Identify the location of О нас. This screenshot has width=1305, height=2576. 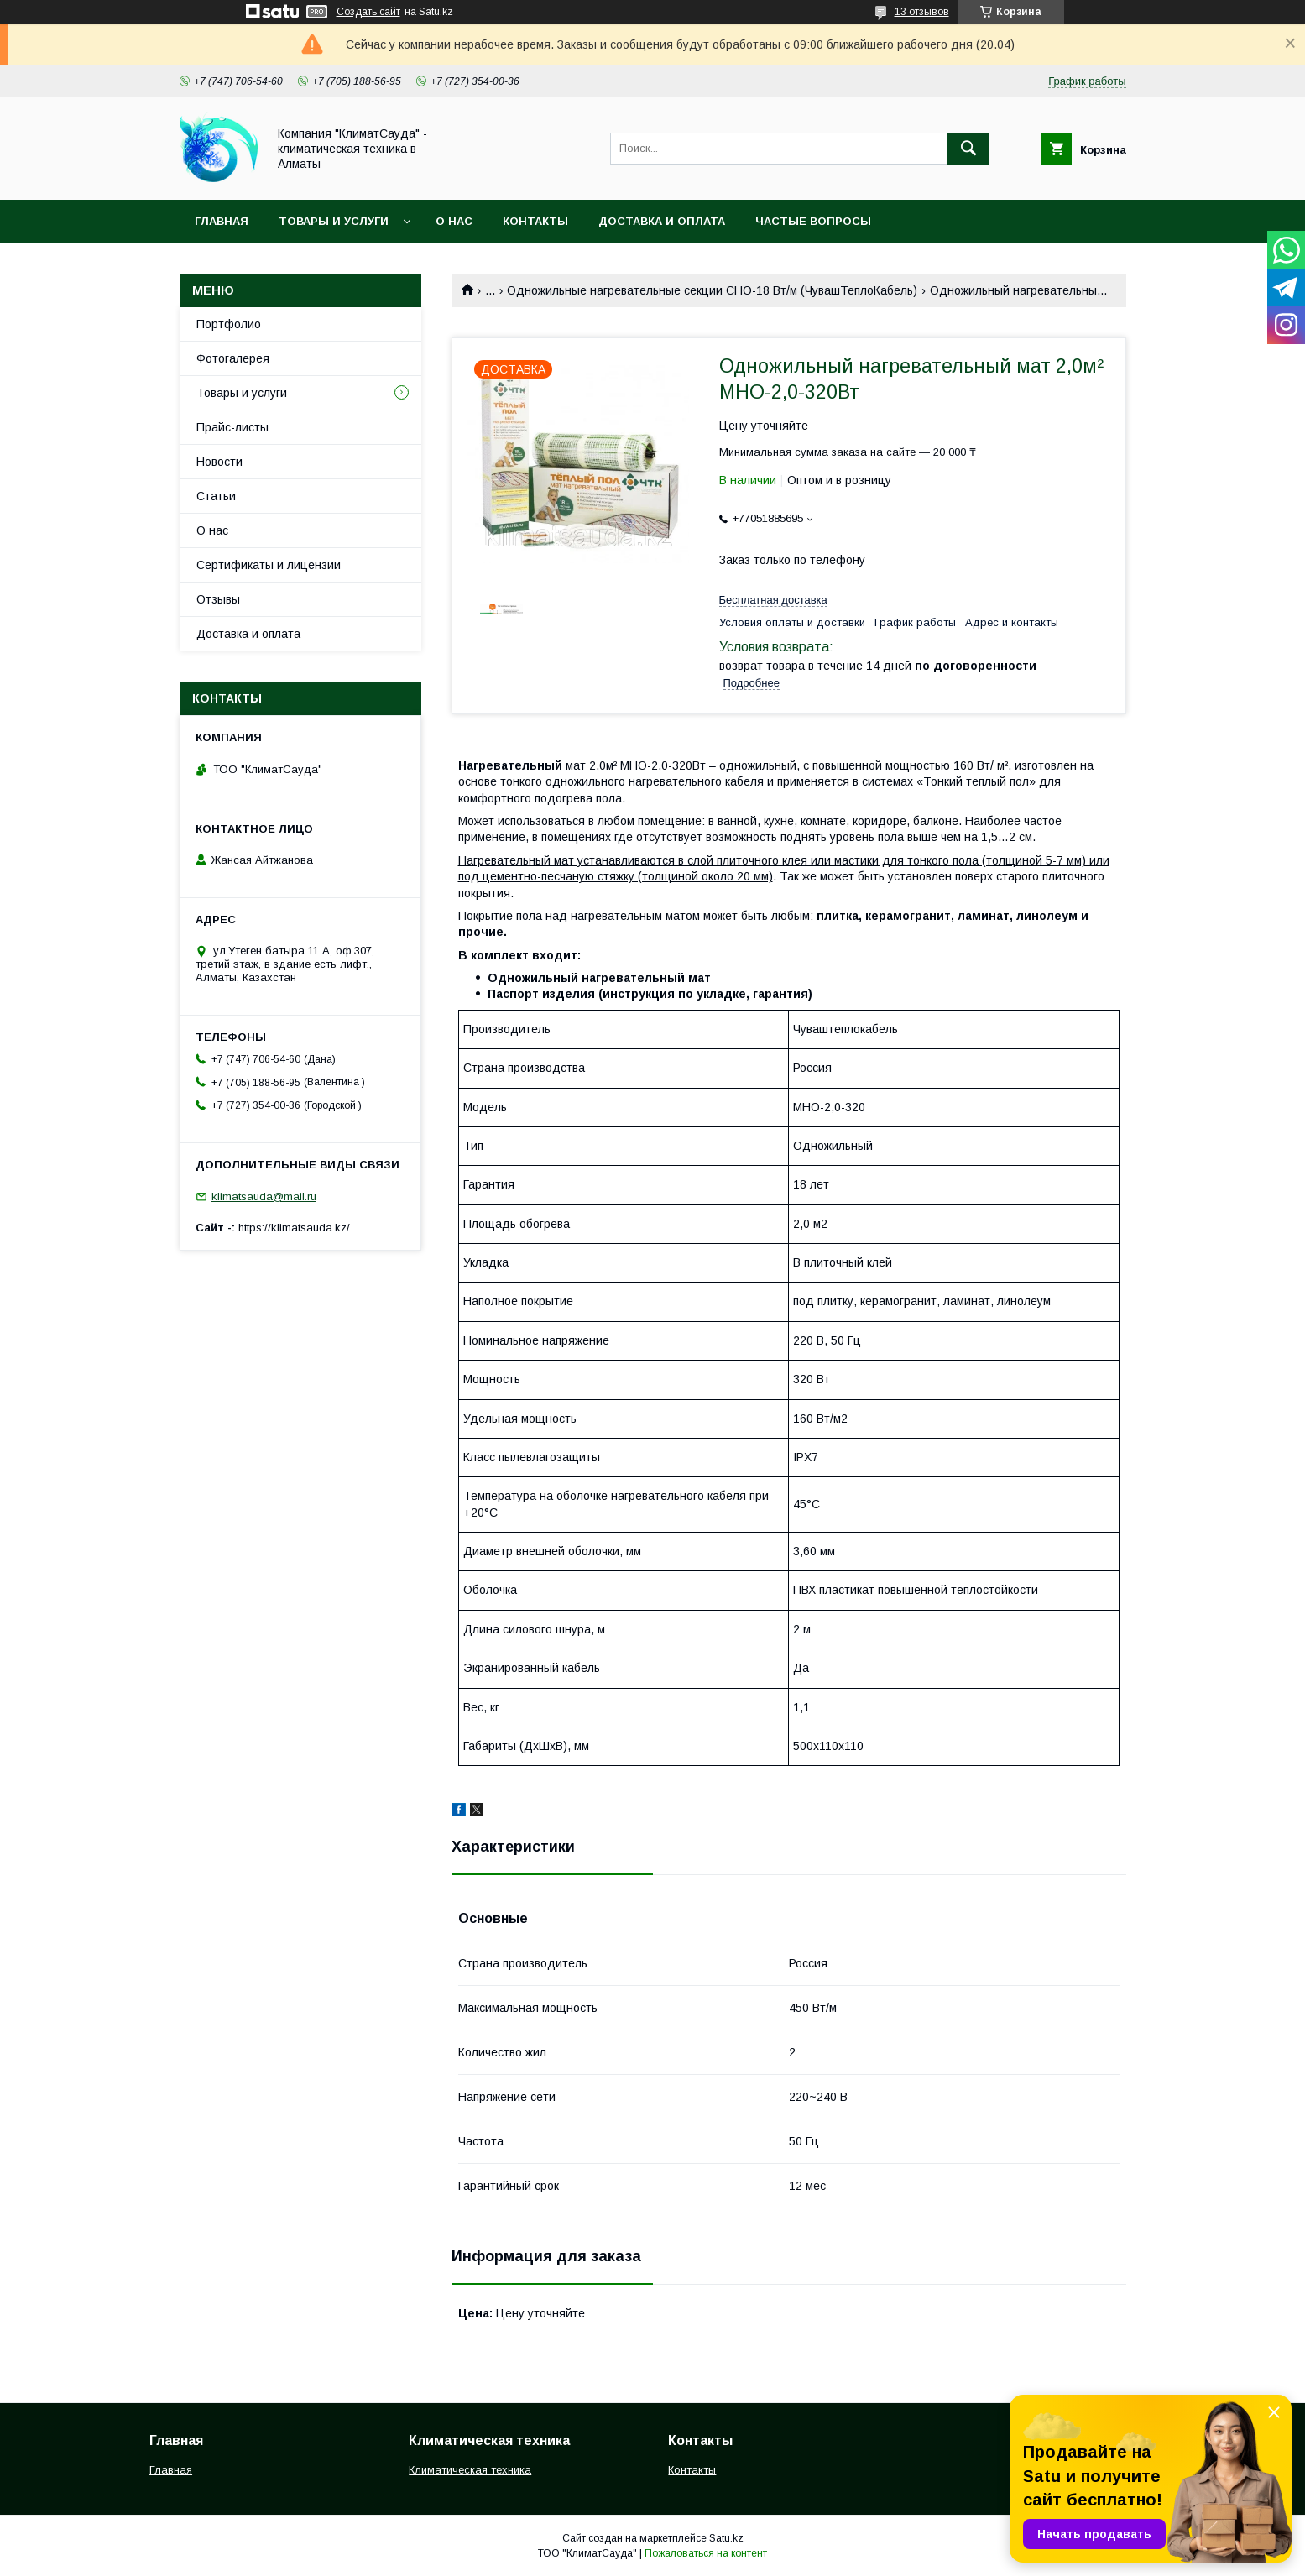
(454, 221).